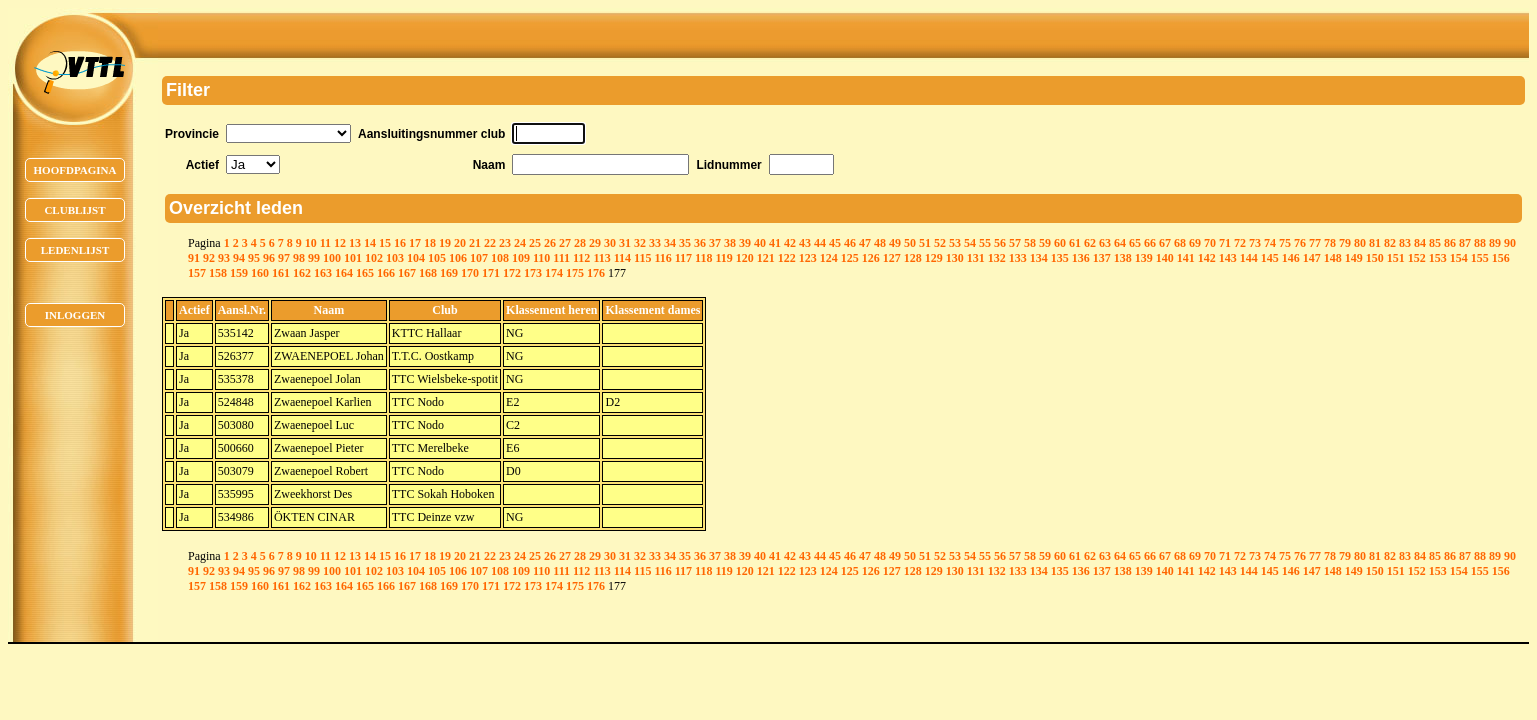 Image resolution: width=1537 pixels, height=720 pixels. Describe the element at coordinates (415, 243) in the screenshot. I see `17` at that location.